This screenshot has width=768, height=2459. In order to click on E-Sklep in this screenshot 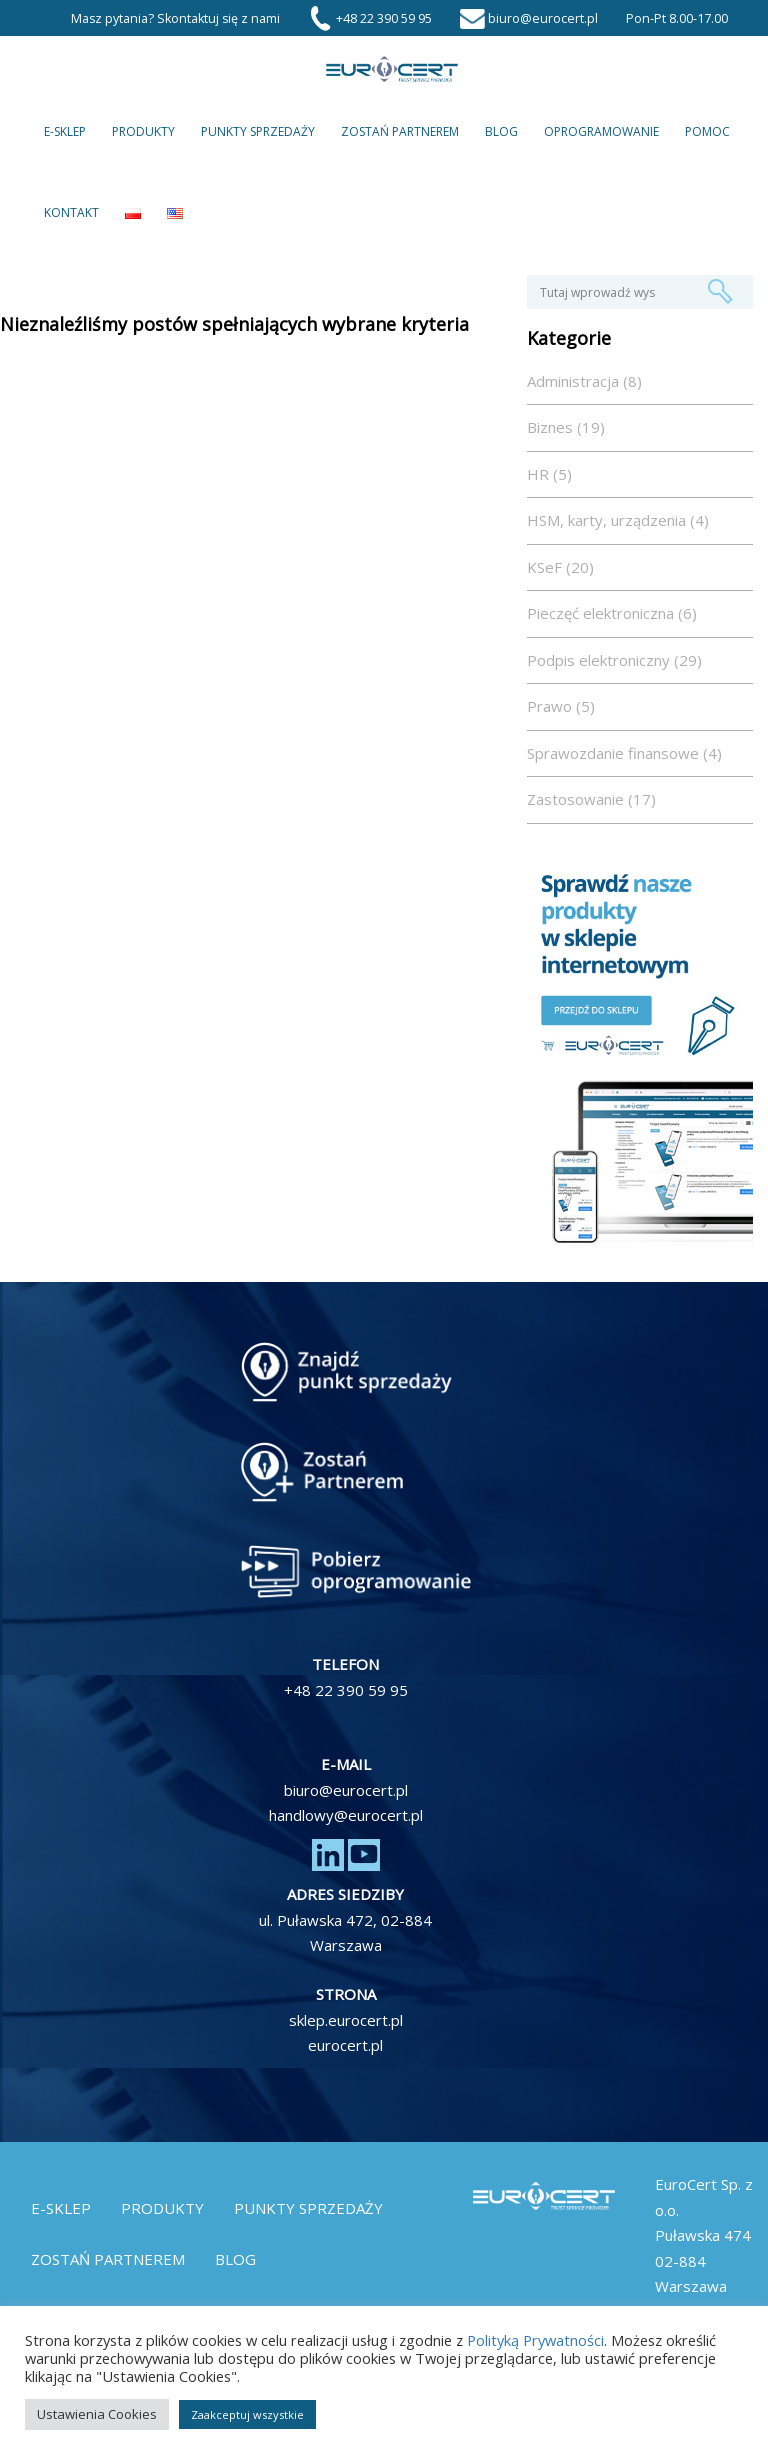, I will do `click(65, 131)`.